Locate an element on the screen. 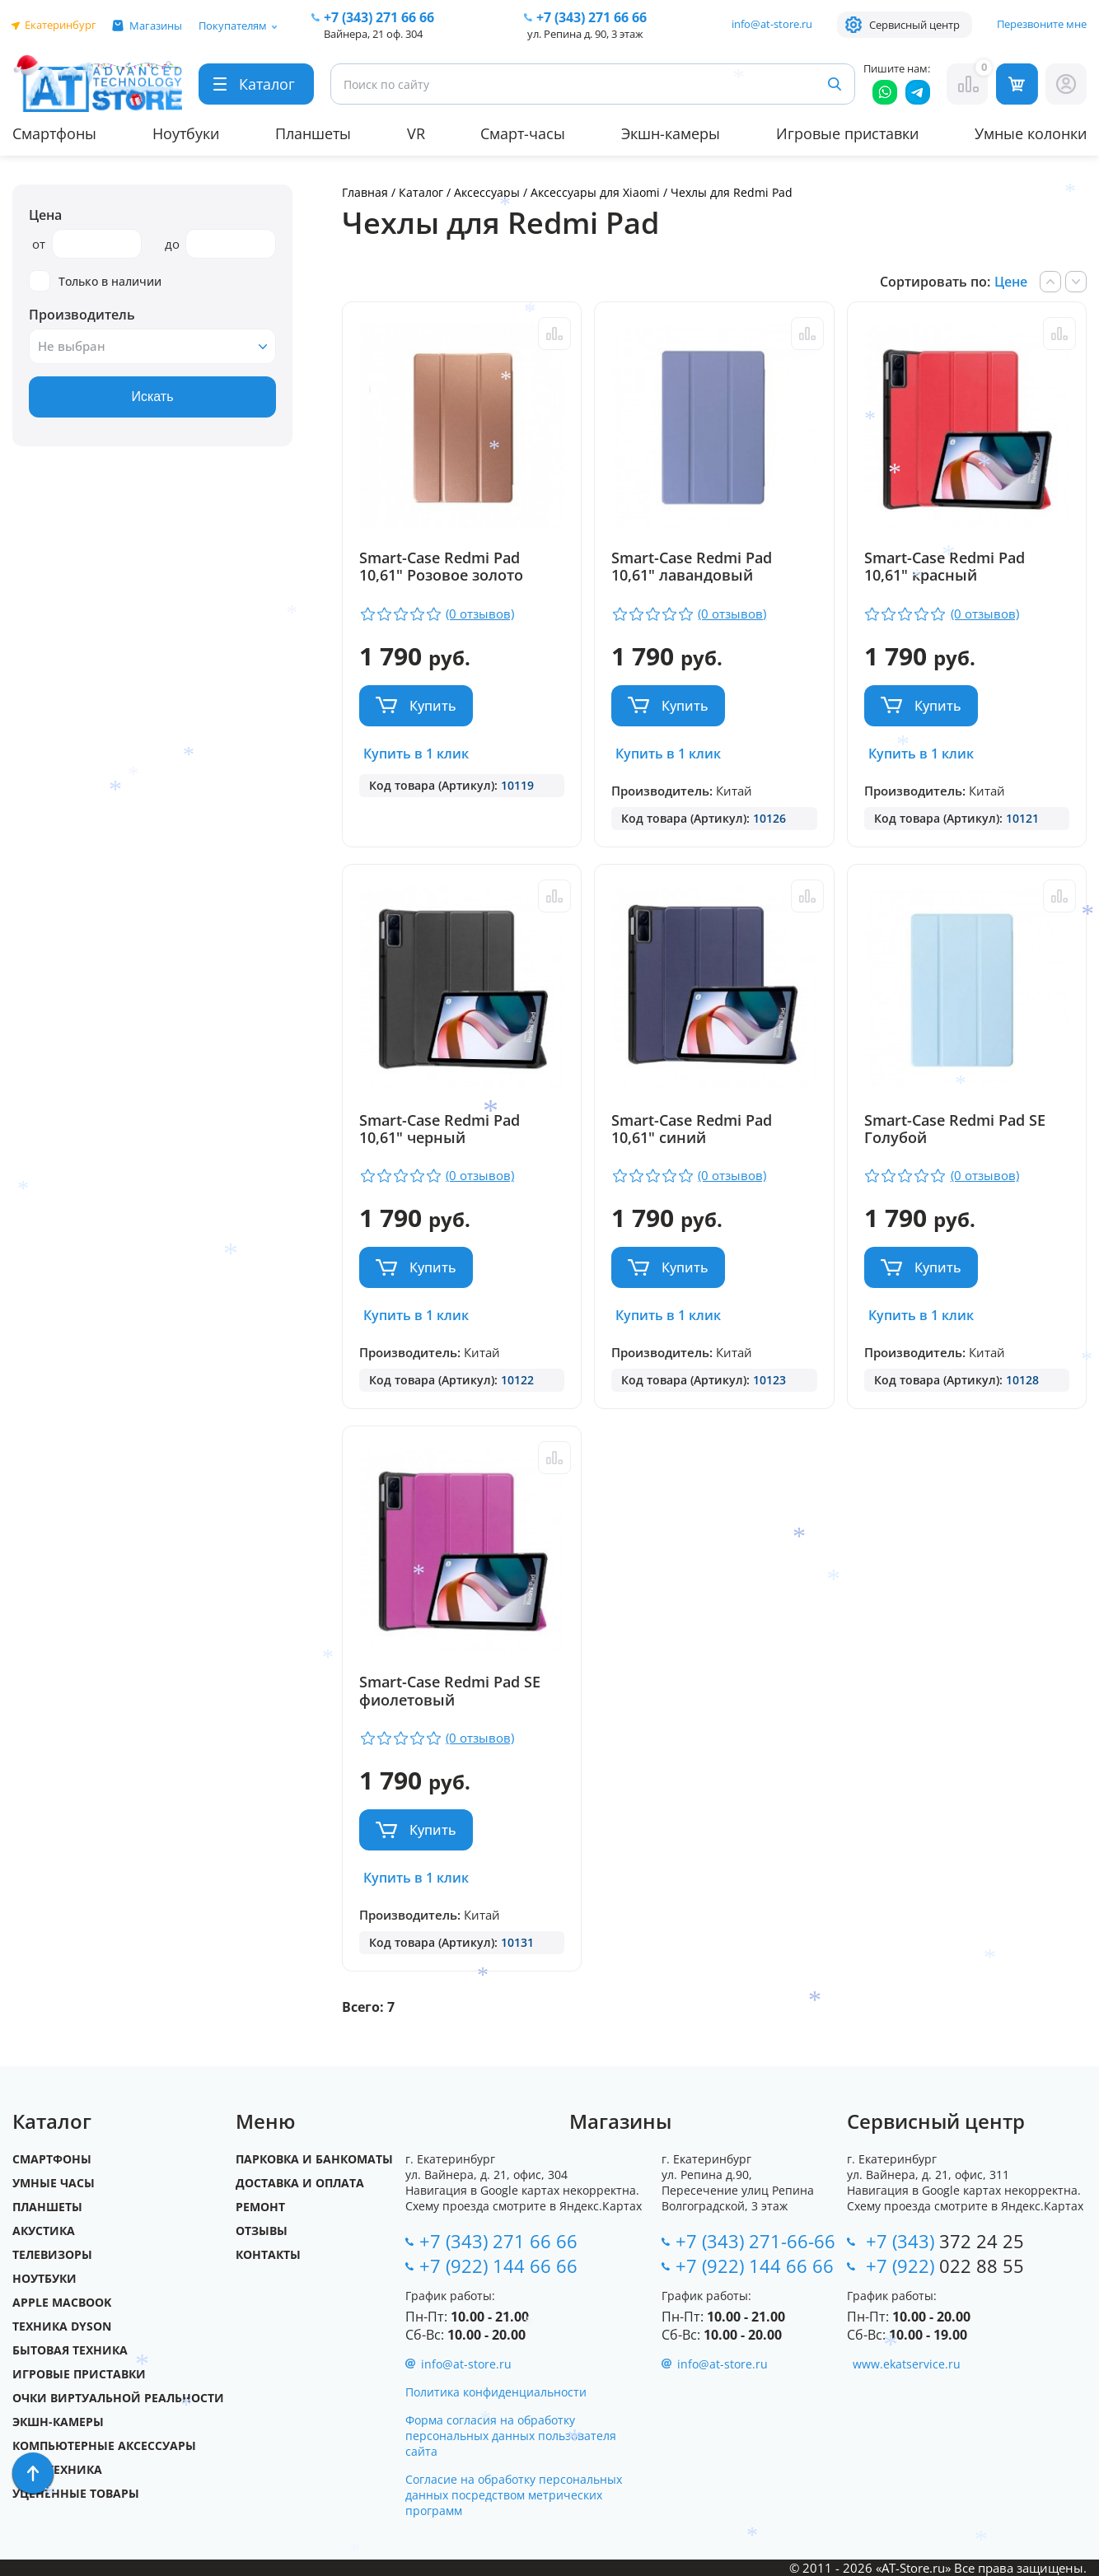  Каталог is located at coordinates (421, 192).